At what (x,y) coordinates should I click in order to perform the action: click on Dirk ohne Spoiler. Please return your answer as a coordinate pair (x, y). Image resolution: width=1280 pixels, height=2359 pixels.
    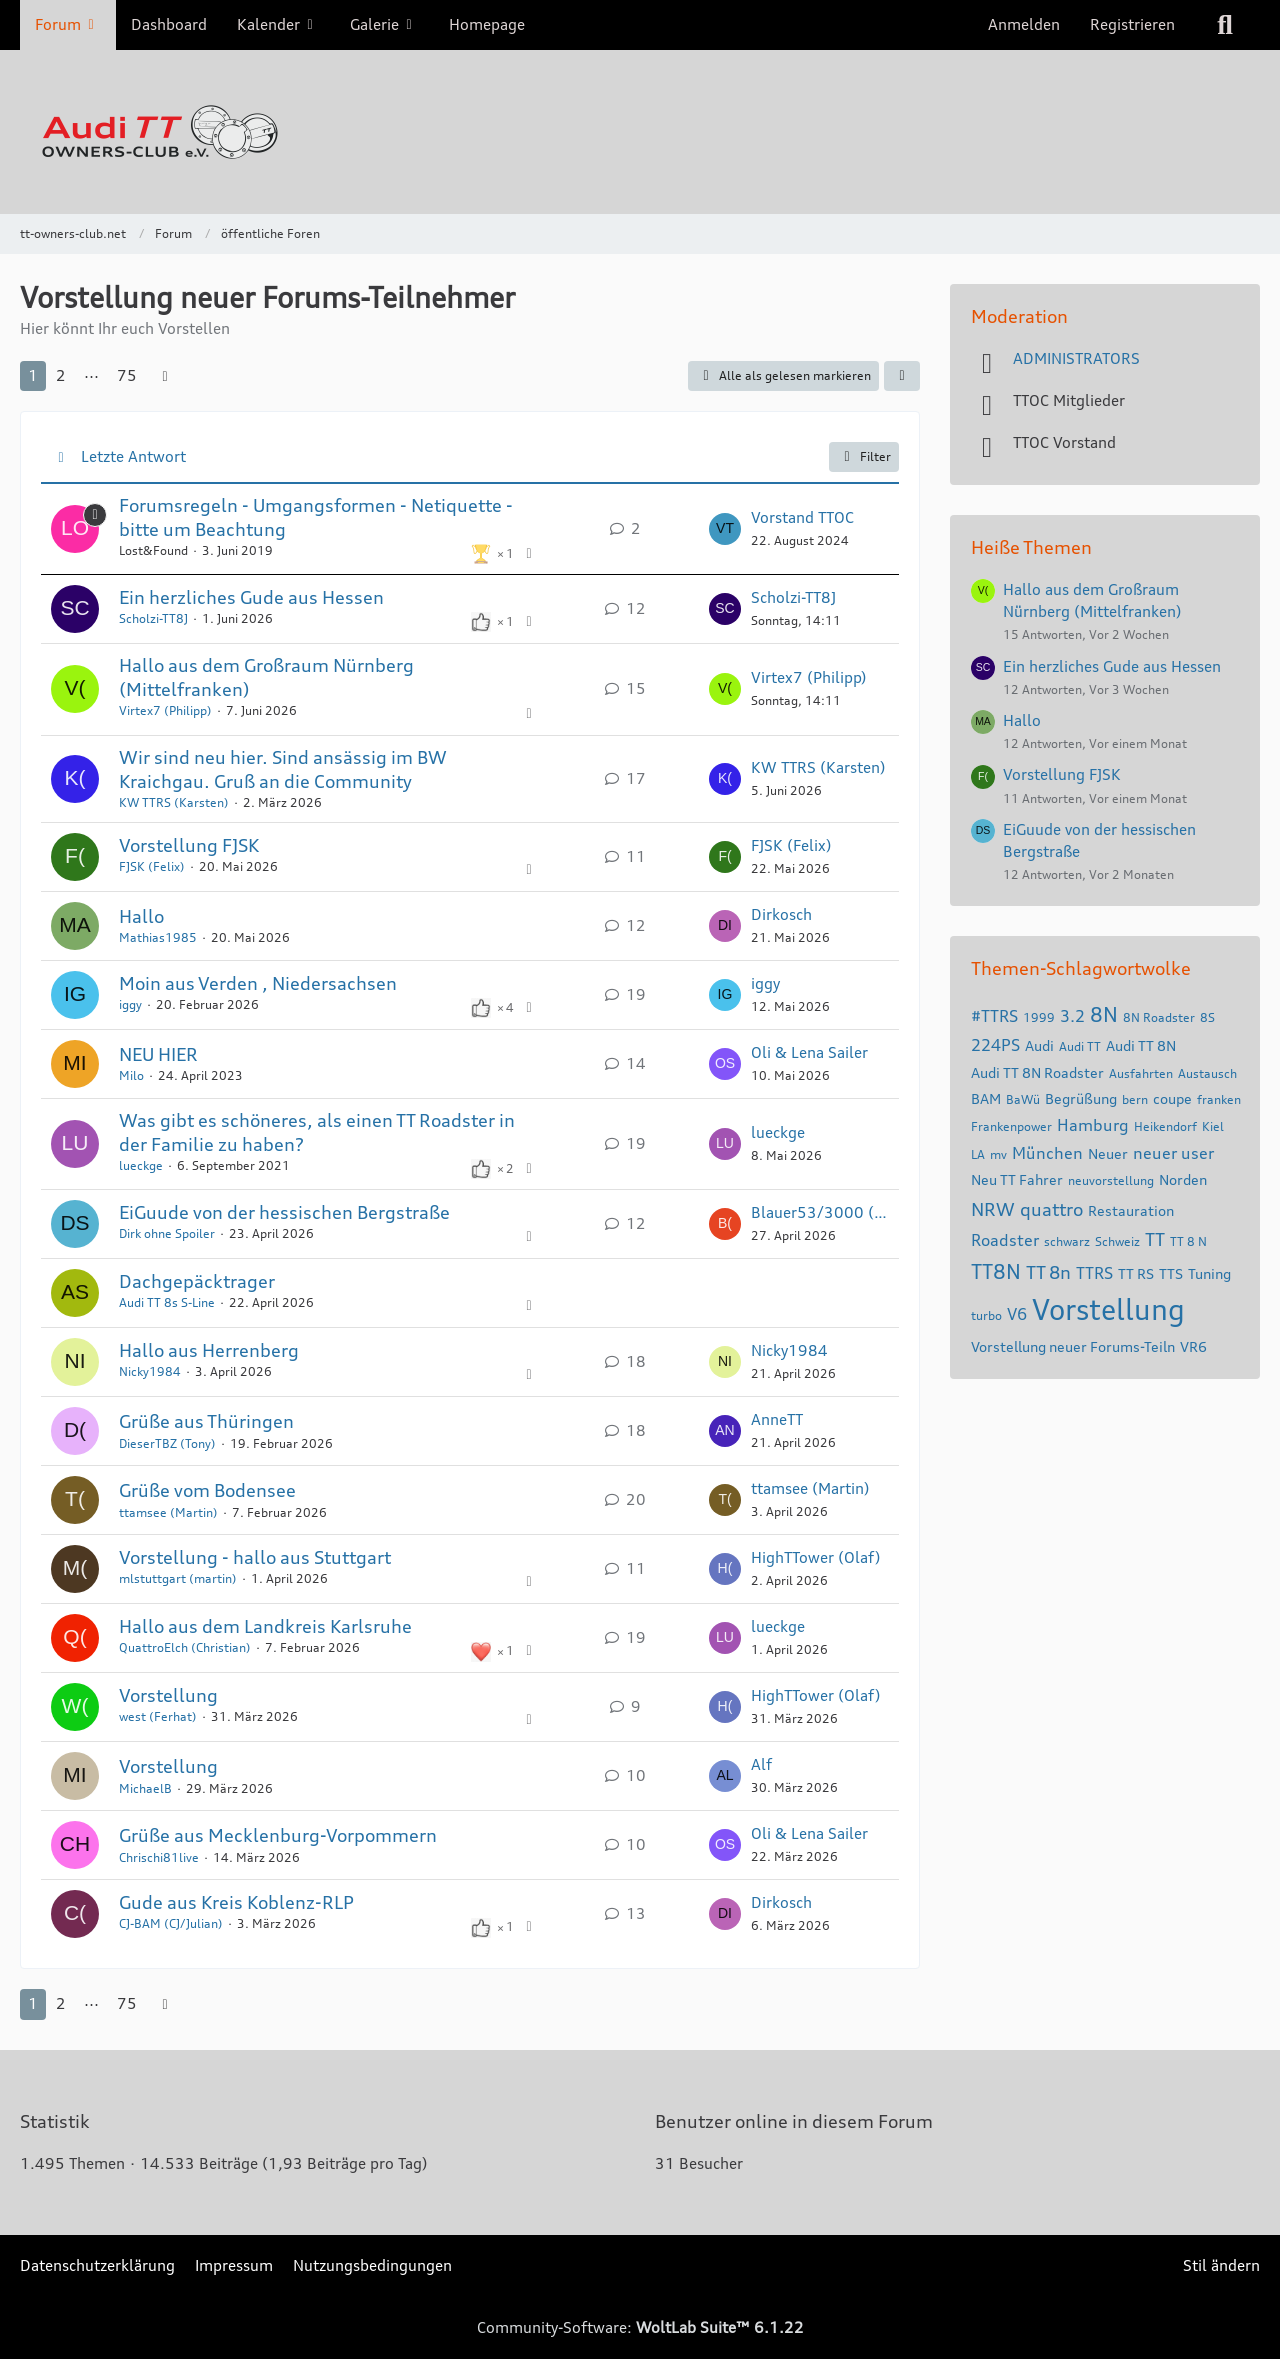
    Looking at the image, I should click on (167, 1233).